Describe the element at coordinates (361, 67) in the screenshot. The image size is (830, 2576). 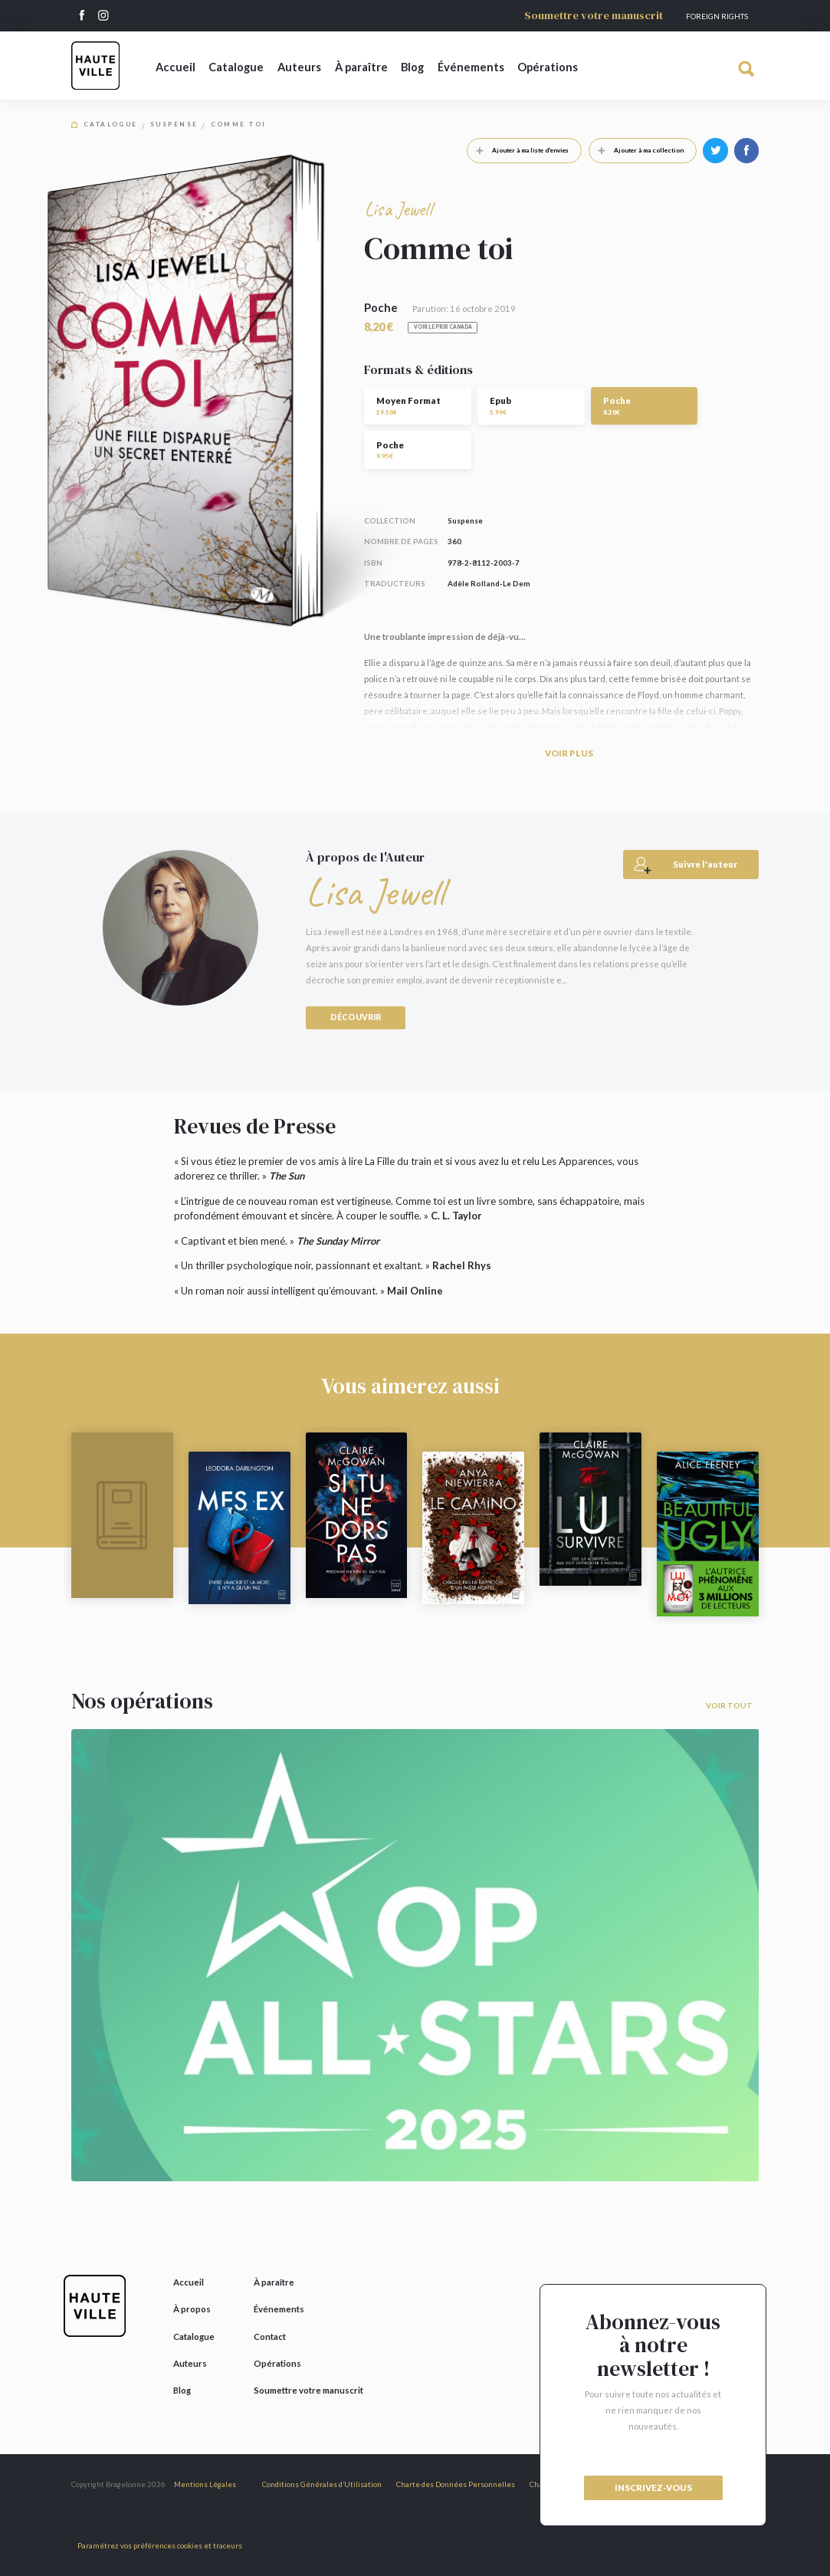
I see `À paraître` at that location.